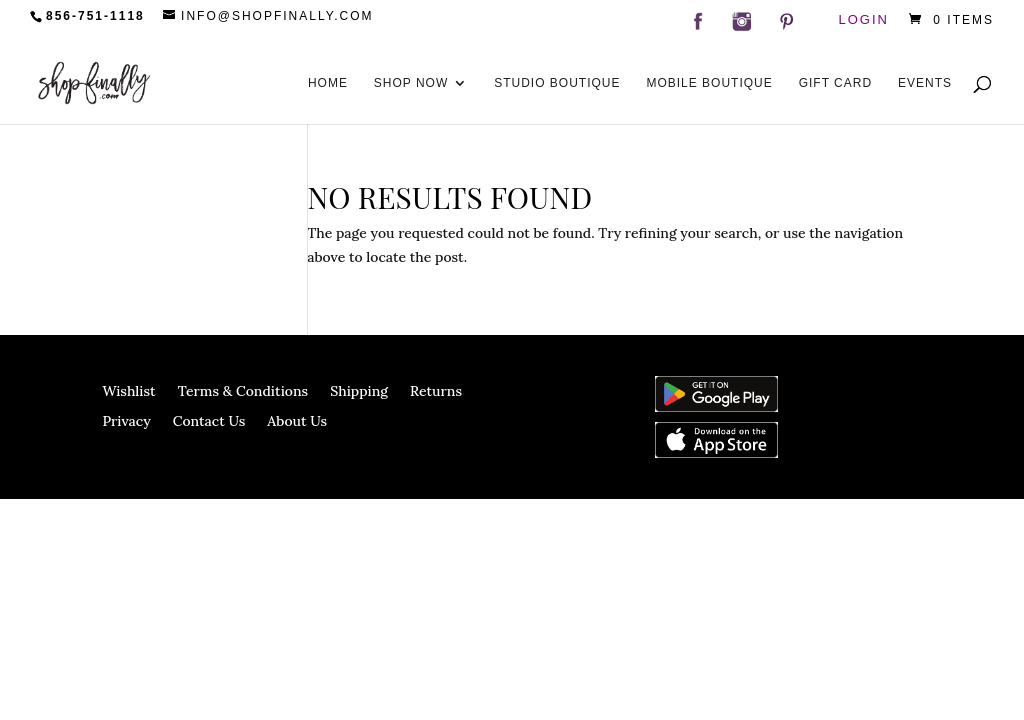 The image size is (1024, 720). What do you see at coordinates (128, 392) in the screenshot?
I see `Wishlist` at bounding box center [128, 392].